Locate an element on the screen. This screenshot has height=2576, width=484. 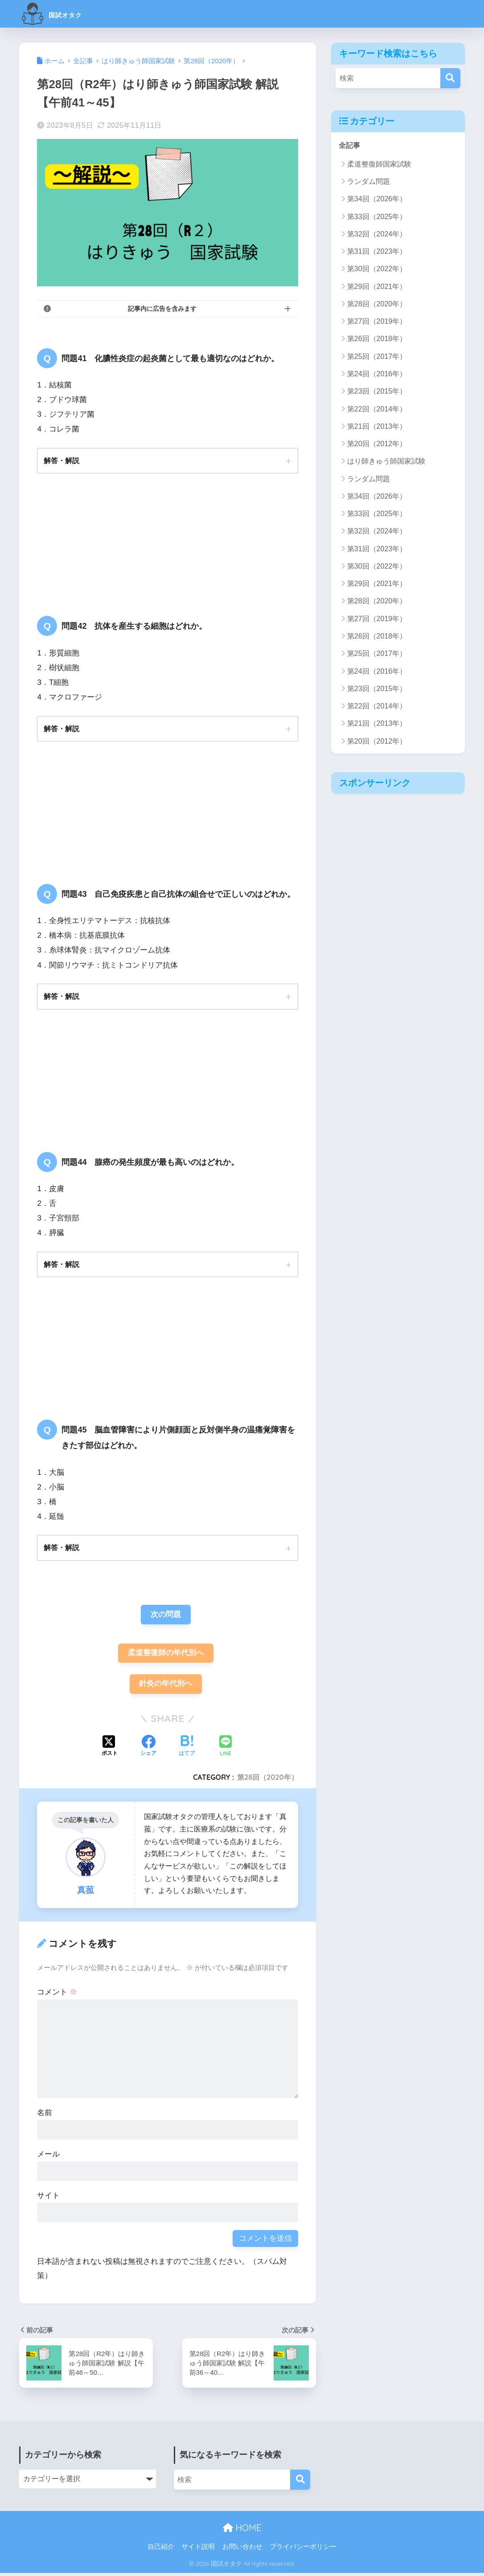
[はてブでブックマークする] is located at coordinates (187, 1750).